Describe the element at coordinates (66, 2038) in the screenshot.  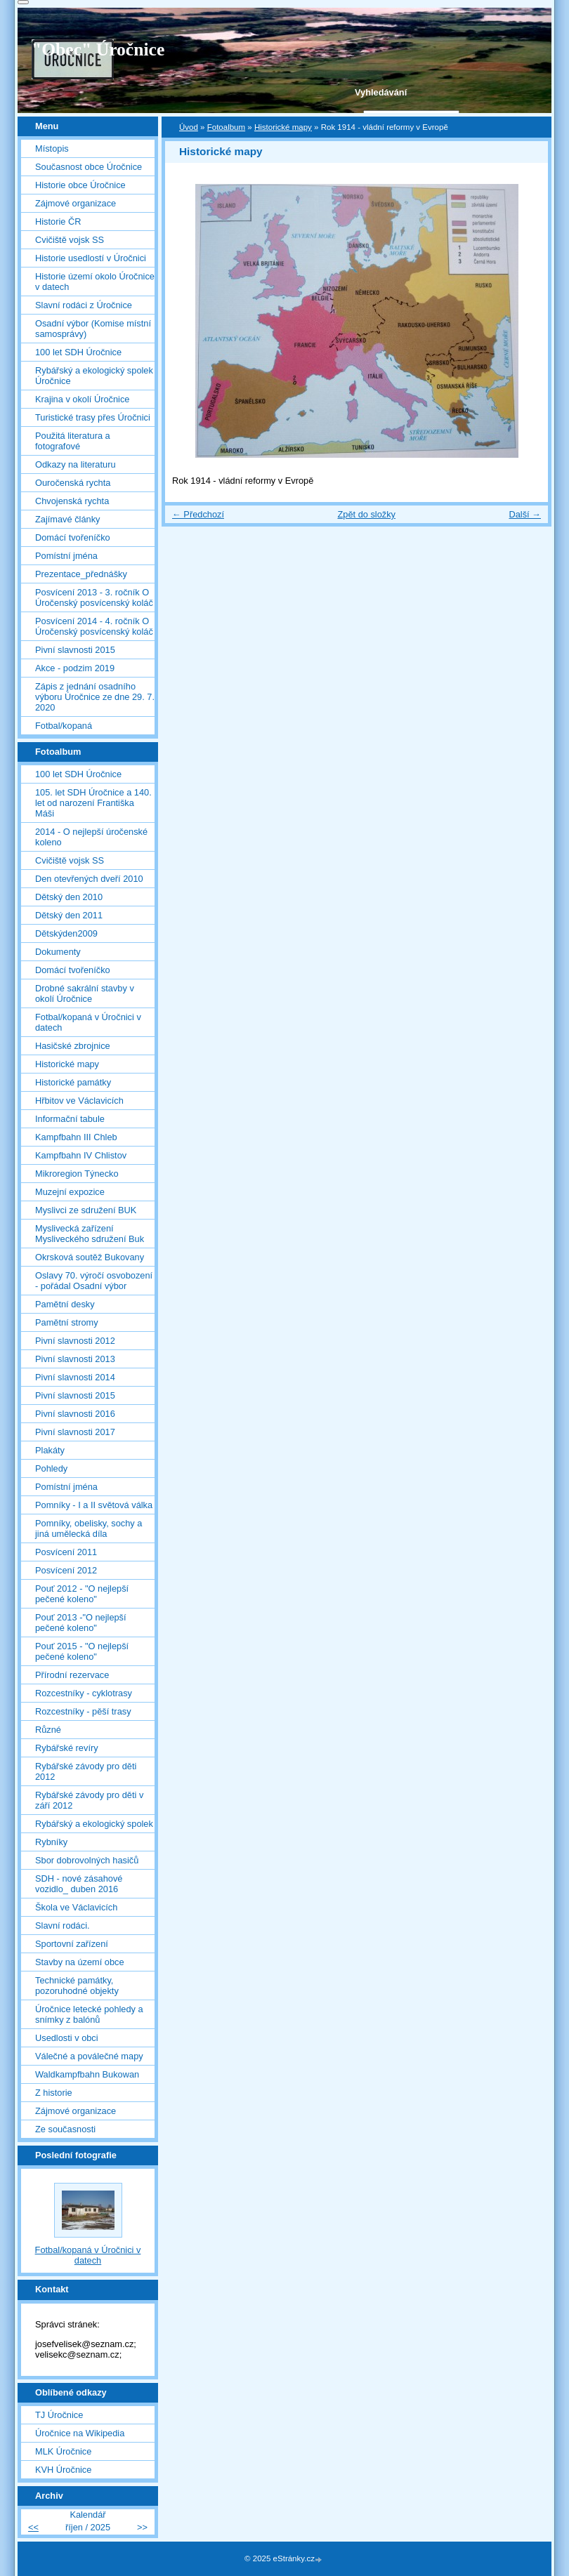
I see `Usedlosti v obci` at that location.